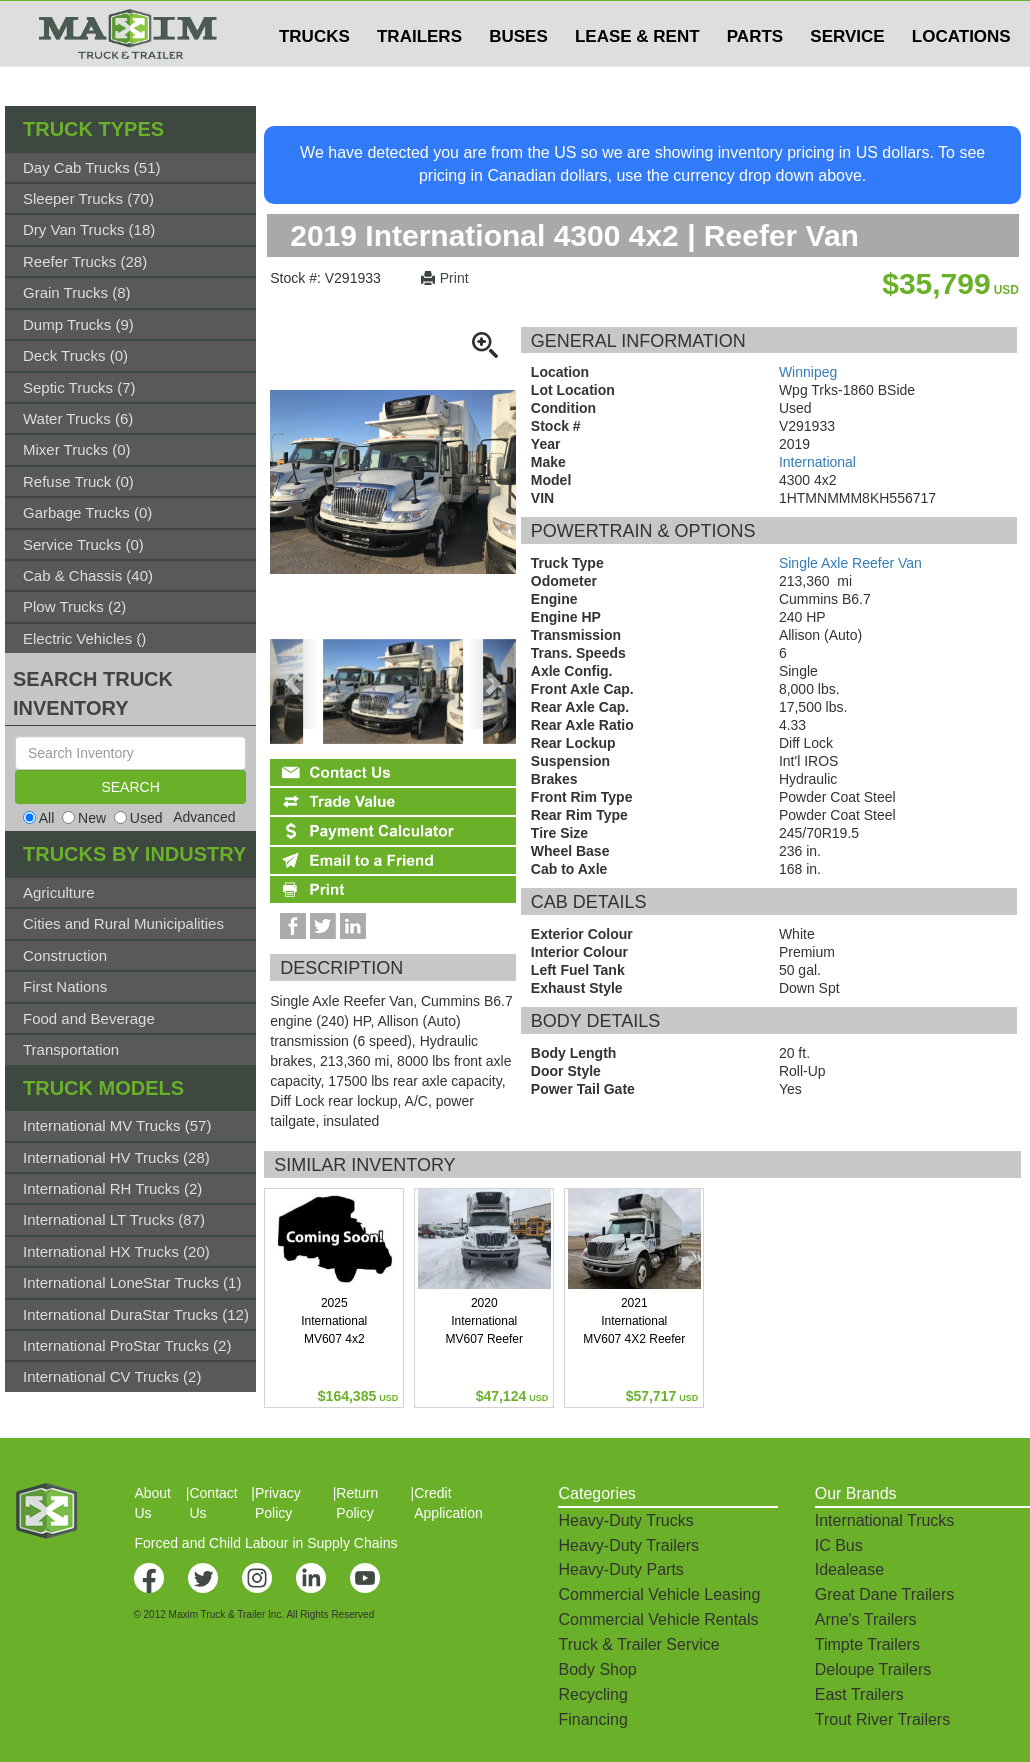 The width and height of the screenshot is (1030, 1762). What do you see at coordinates (849, 1569) in the screenshot?
I see `Idealease` at bounding box center [849, 1569].